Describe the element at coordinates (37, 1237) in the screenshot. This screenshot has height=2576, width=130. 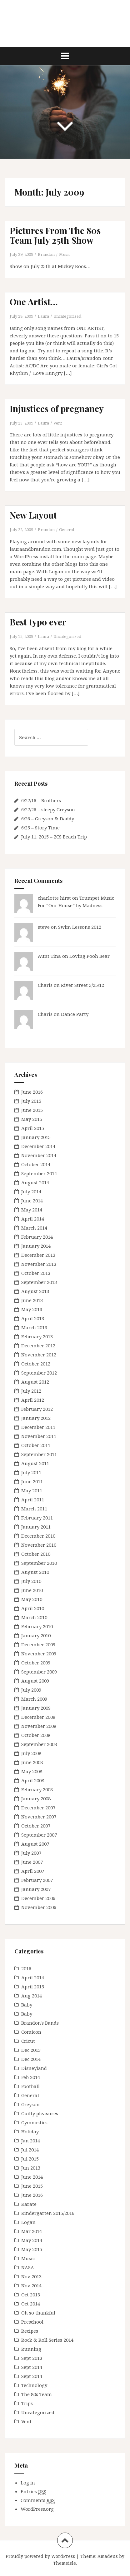
I see `February 2014` at that location.